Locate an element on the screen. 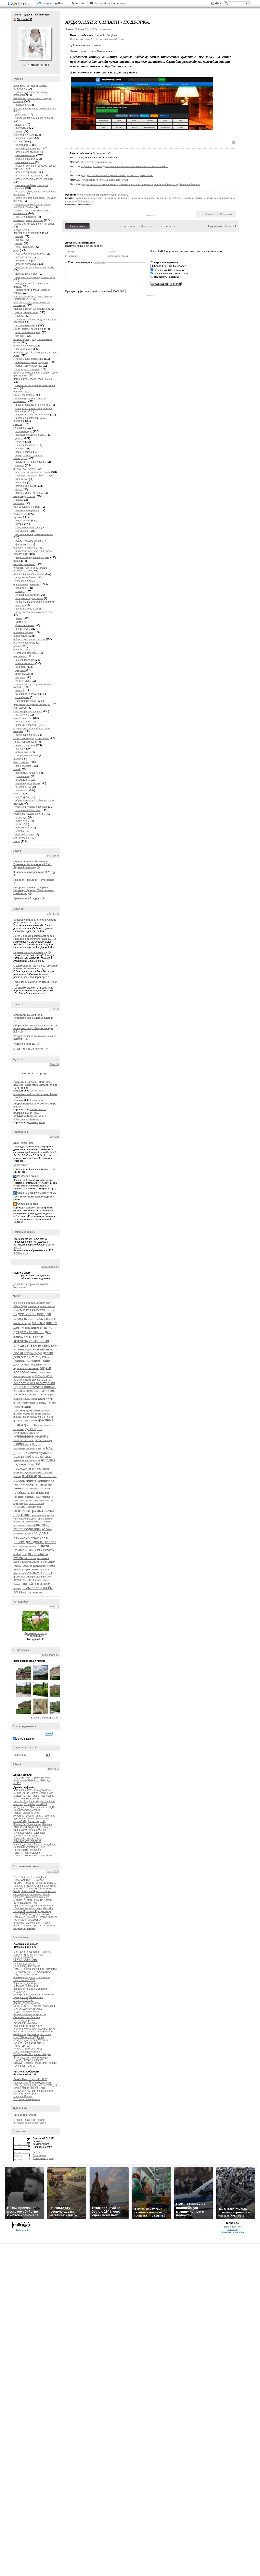  новый год is located at coordinates (20, 1472).